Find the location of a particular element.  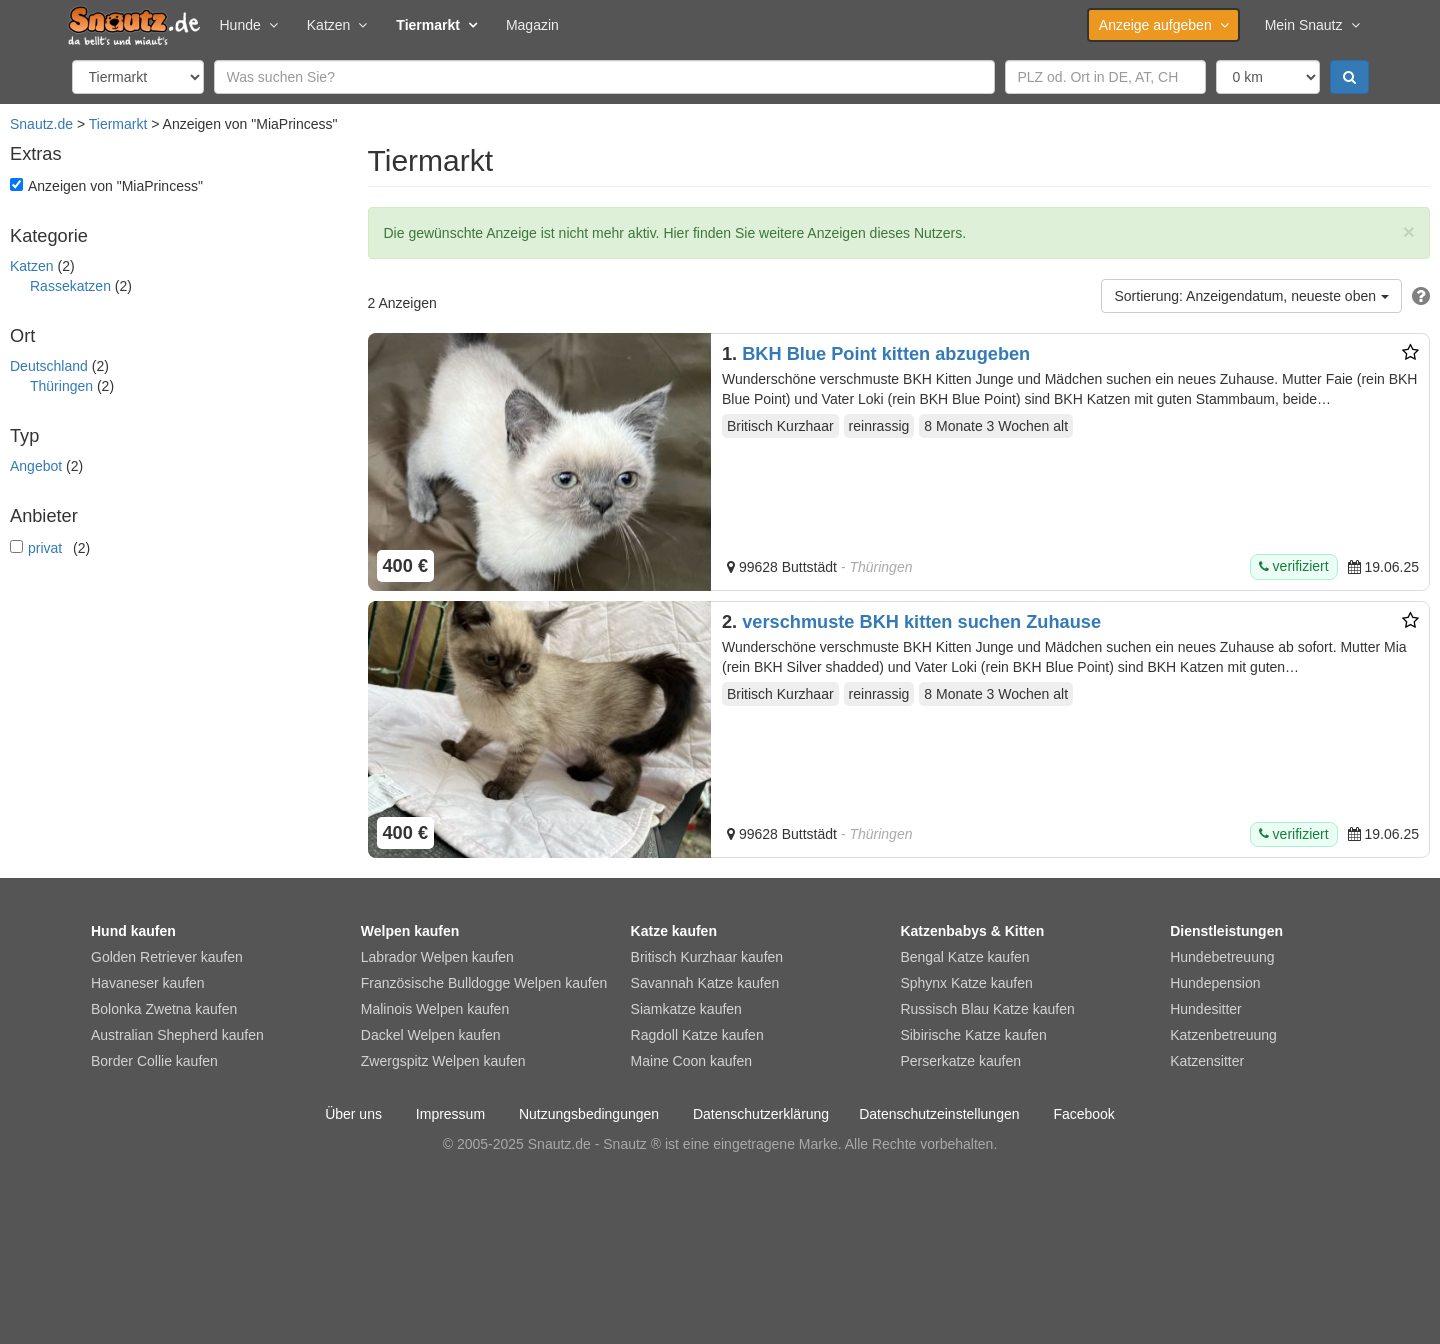

Labrador Welpen kaufen is located at coordinates (437, 957).